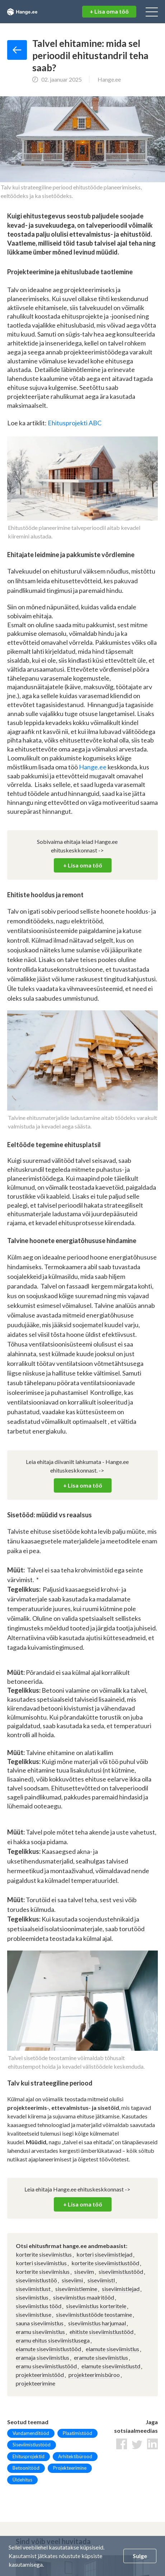 The image size is (165, 2576). I want to click on + Lisa oma töö, so click(109, 11).